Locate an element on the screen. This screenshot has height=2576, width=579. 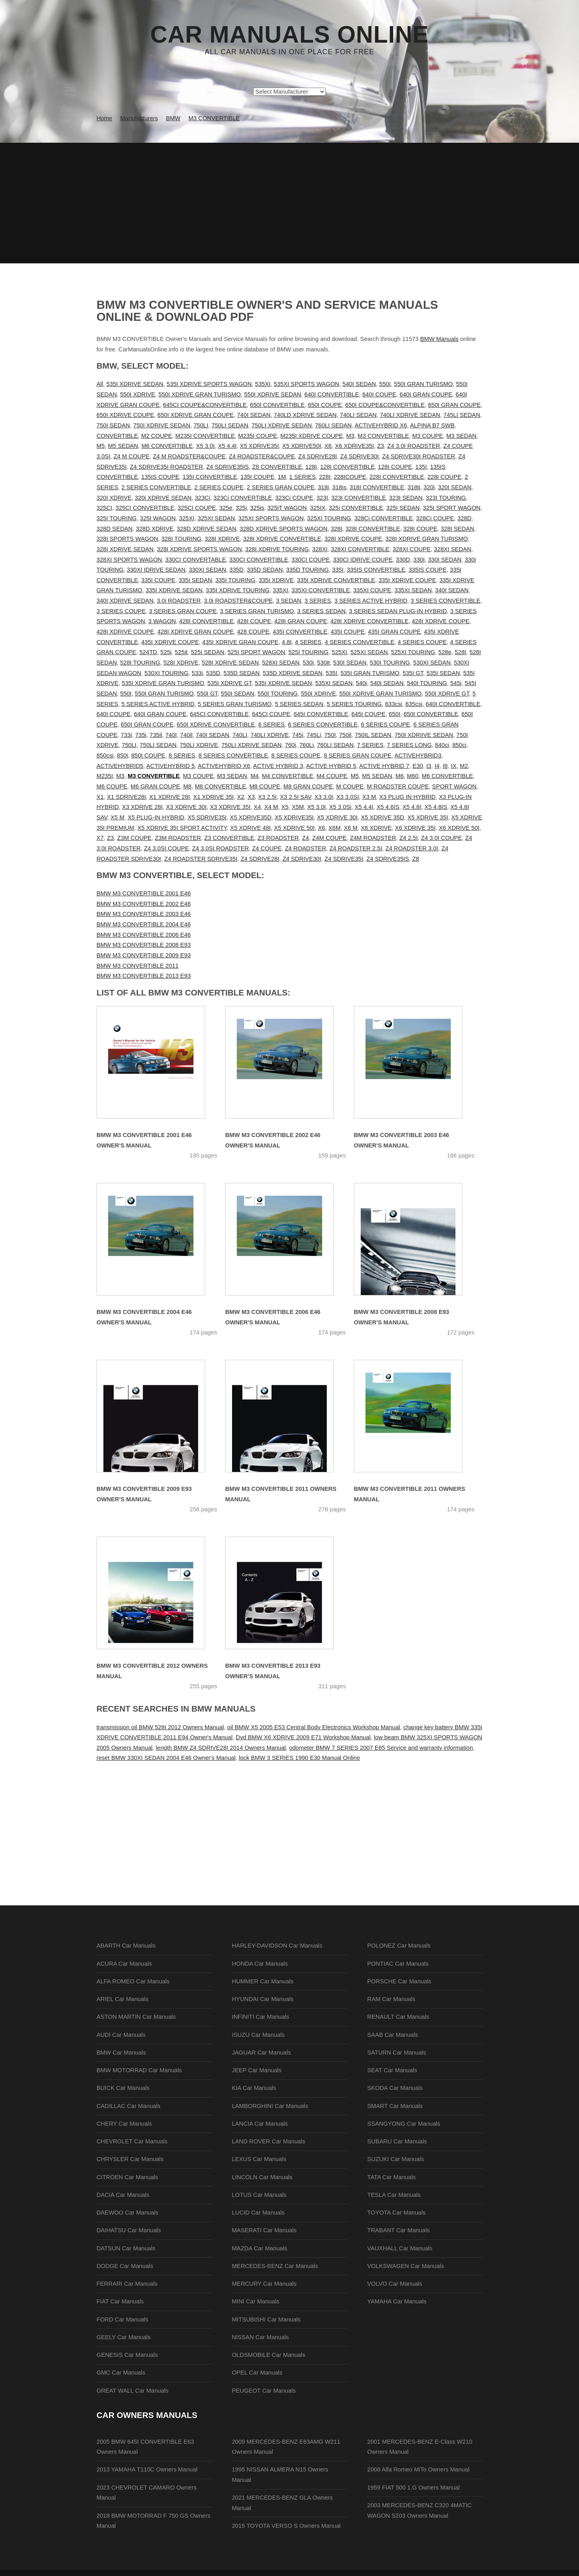
328I XDRIVE COUPE is located at coordinates (353, 539).